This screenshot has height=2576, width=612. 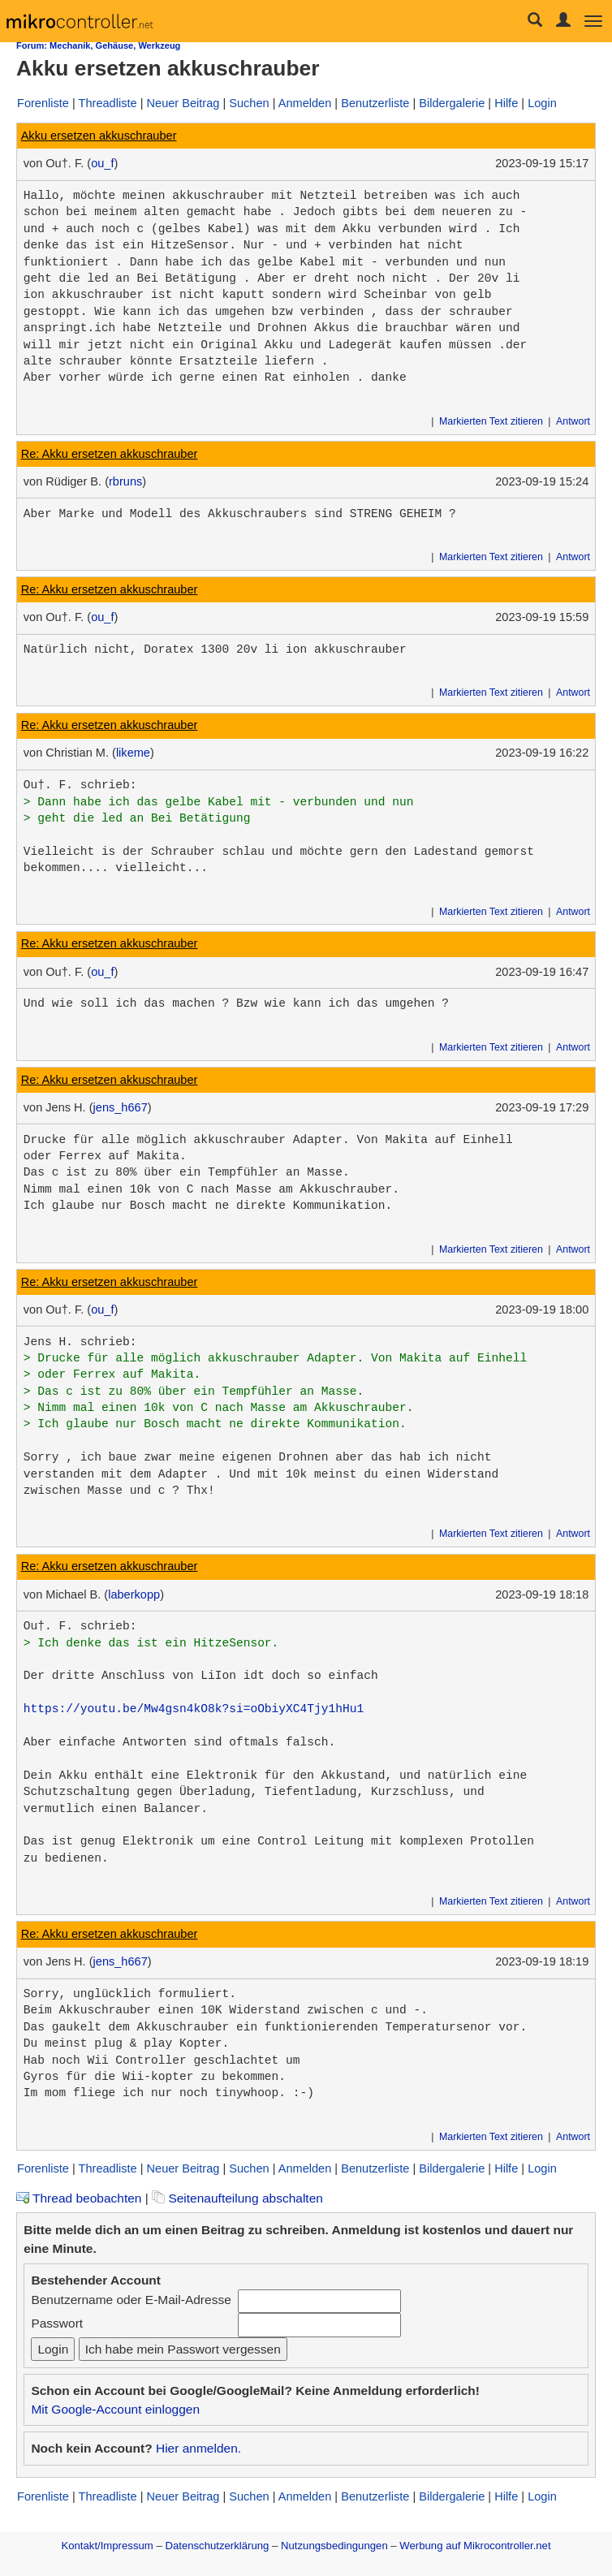 What do you see at coordinates (237, 2198) in the screenshot?
I see `Seitenaufteilung abschalten` at bounding box center [237, 2198].